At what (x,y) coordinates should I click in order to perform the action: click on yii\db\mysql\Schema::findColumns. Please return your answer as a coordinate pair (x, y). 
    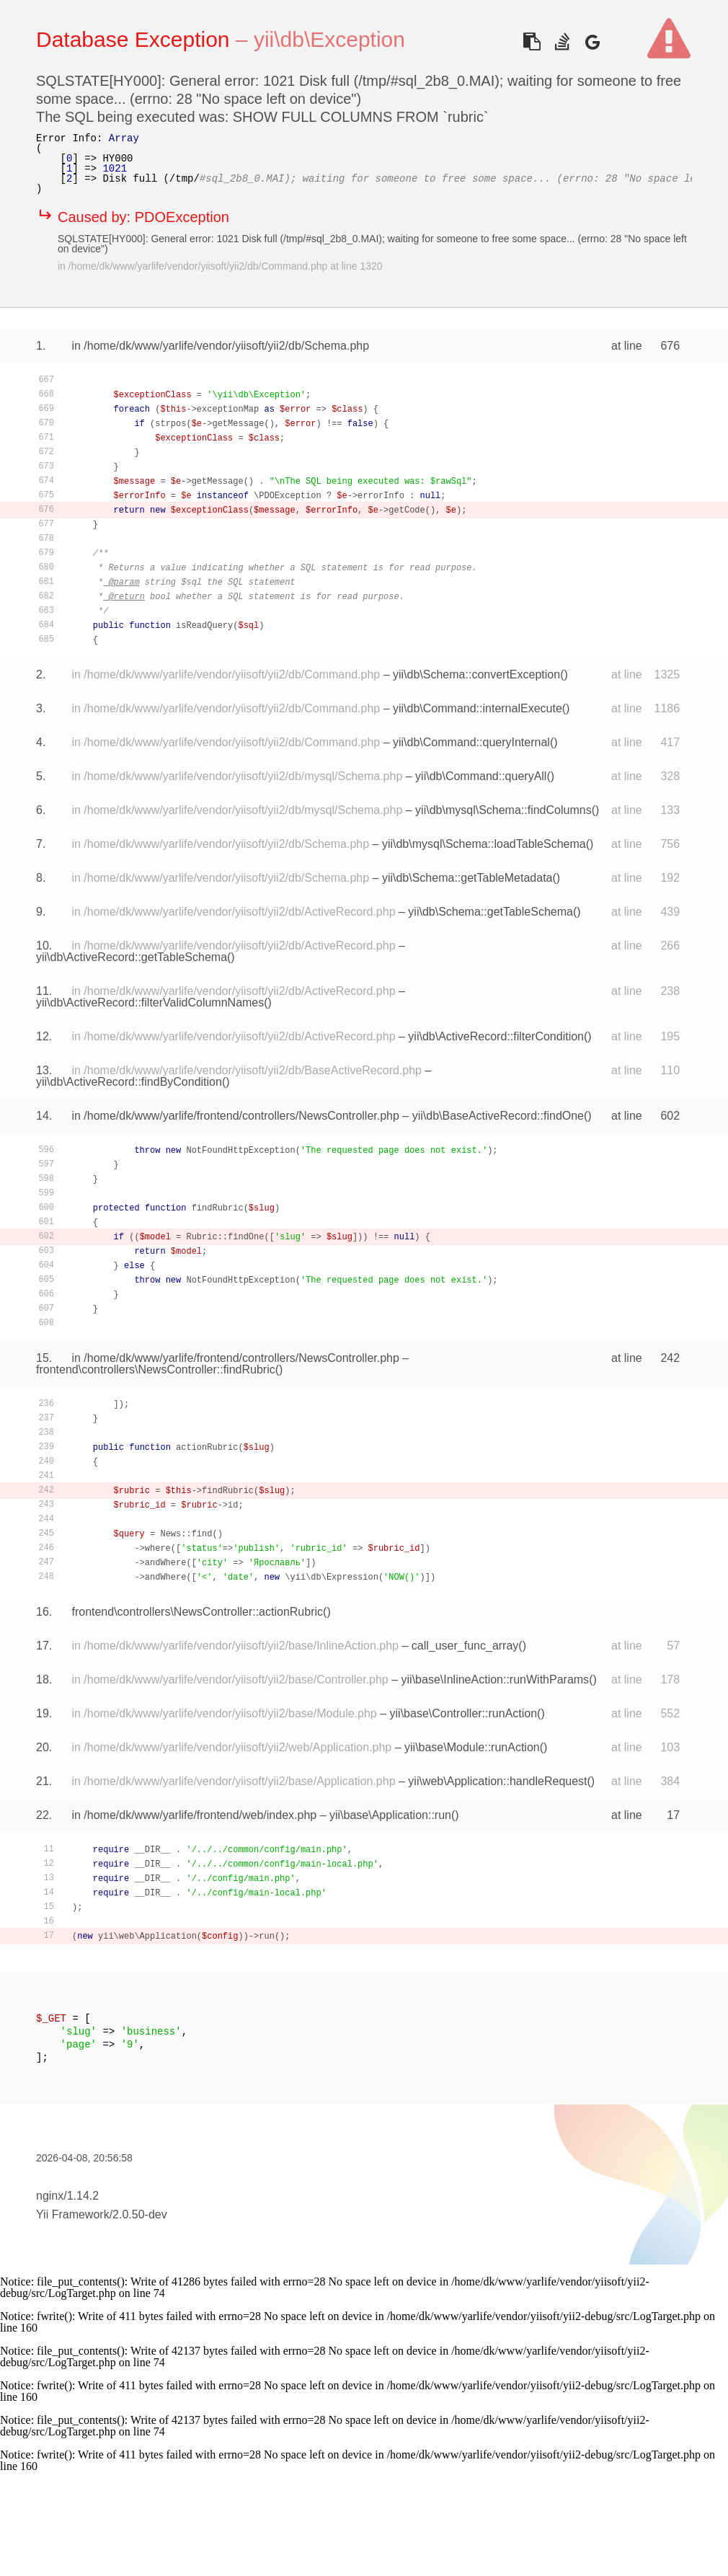
    Looking at the image, I should click on (503, 810).